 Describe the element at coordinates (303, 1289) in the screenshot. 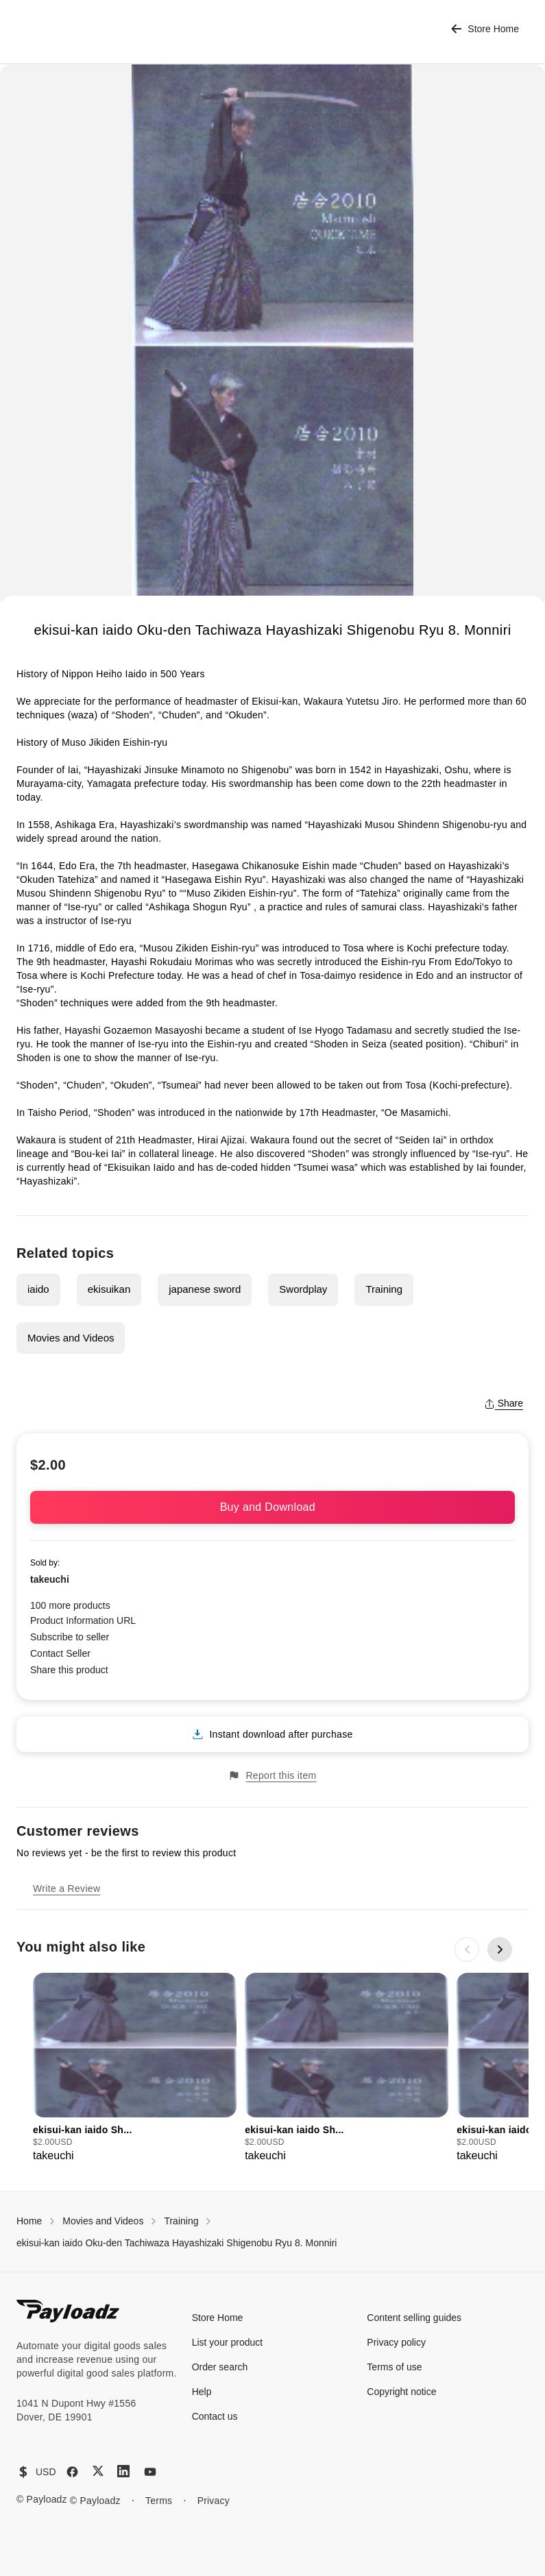

I see `Swordplay` at that location.